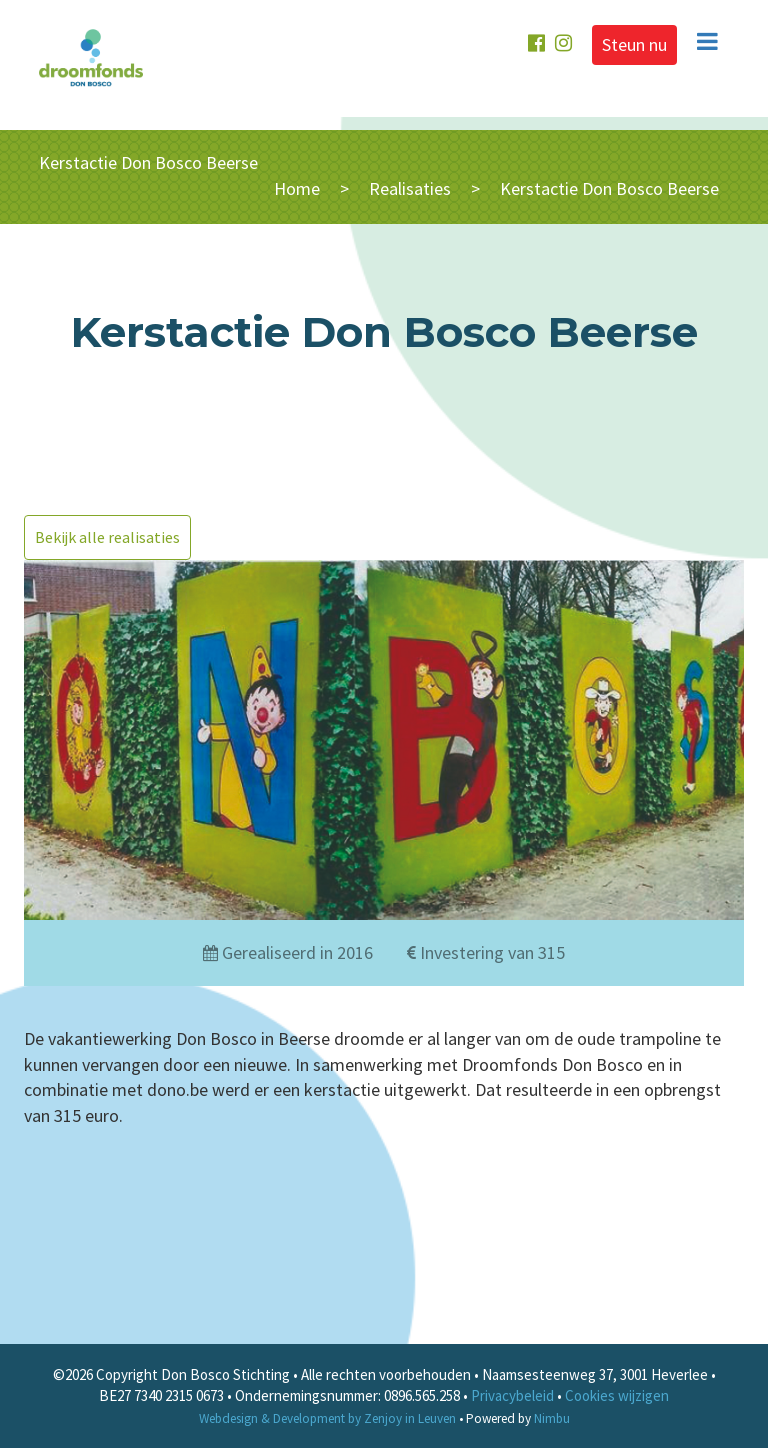 The height and width of the screenshot is (1448, 768). What do you see at coordinates (512, 1395) in the screenshot?
I see `Privacybeleid` at bounding box center [512, 1395].